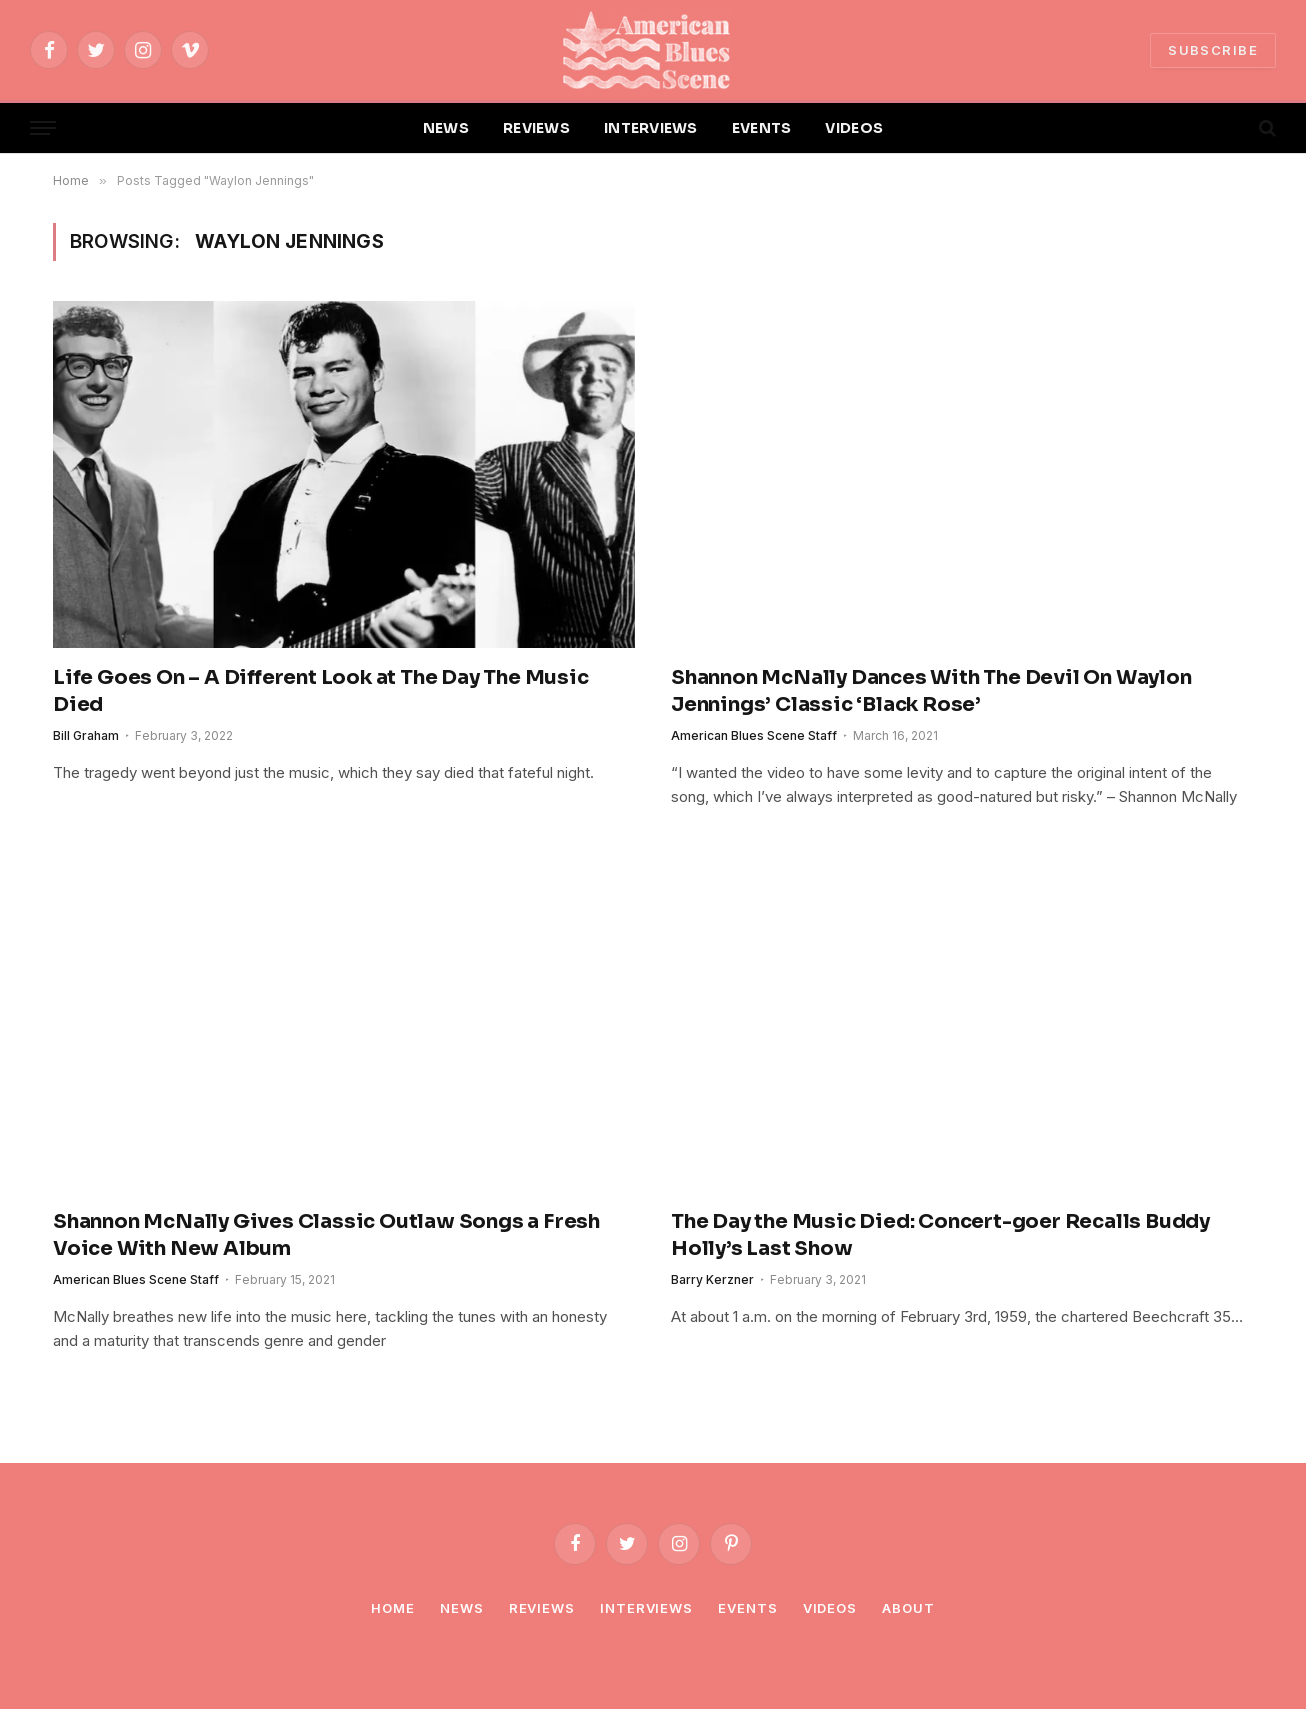 This screenshot has width=1306, height=1709. Describe the element at coordinates (762, 128) in the screenshot. I see `EVENTS` at that location.